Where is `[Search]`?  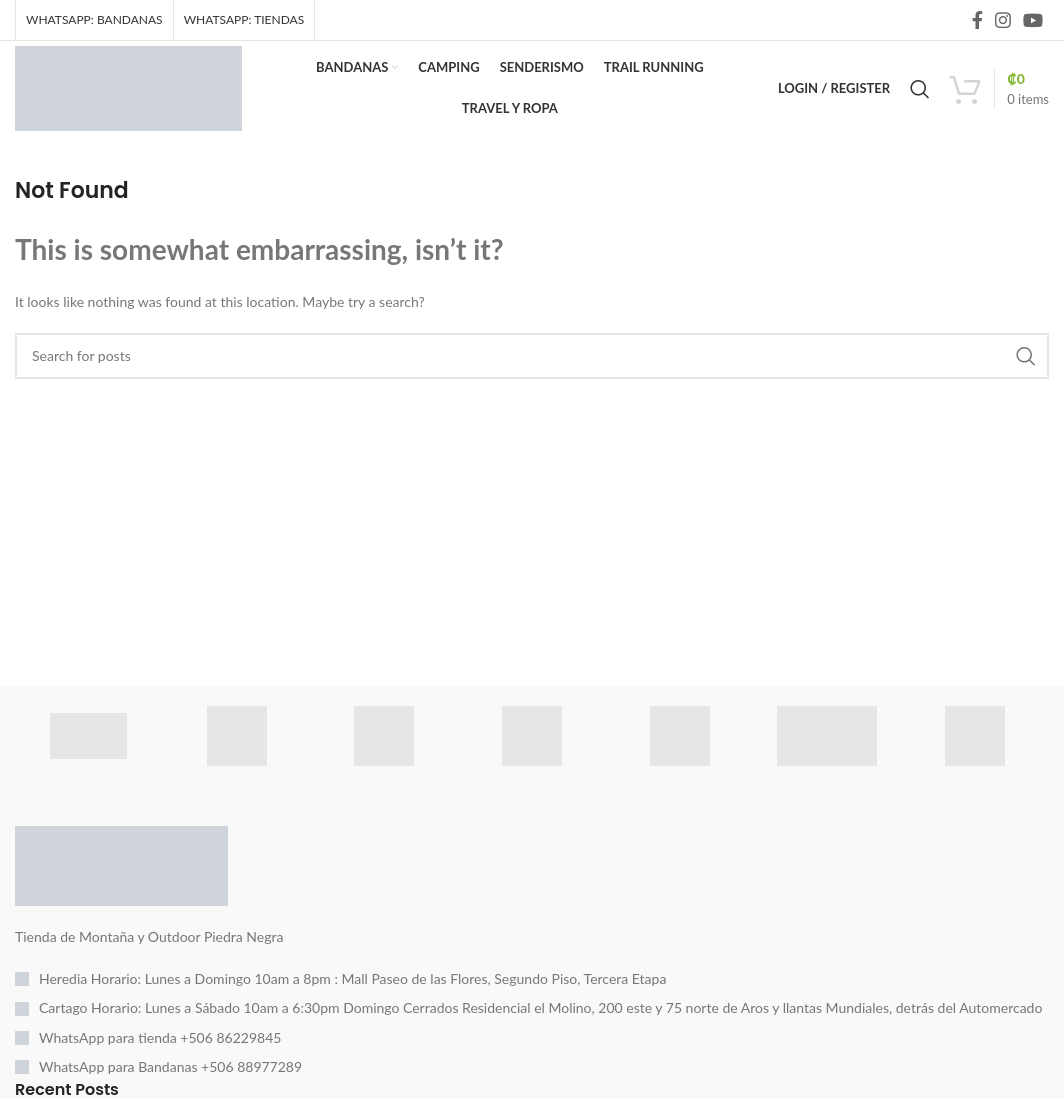 [Search] is located at coordinates (920, 95).